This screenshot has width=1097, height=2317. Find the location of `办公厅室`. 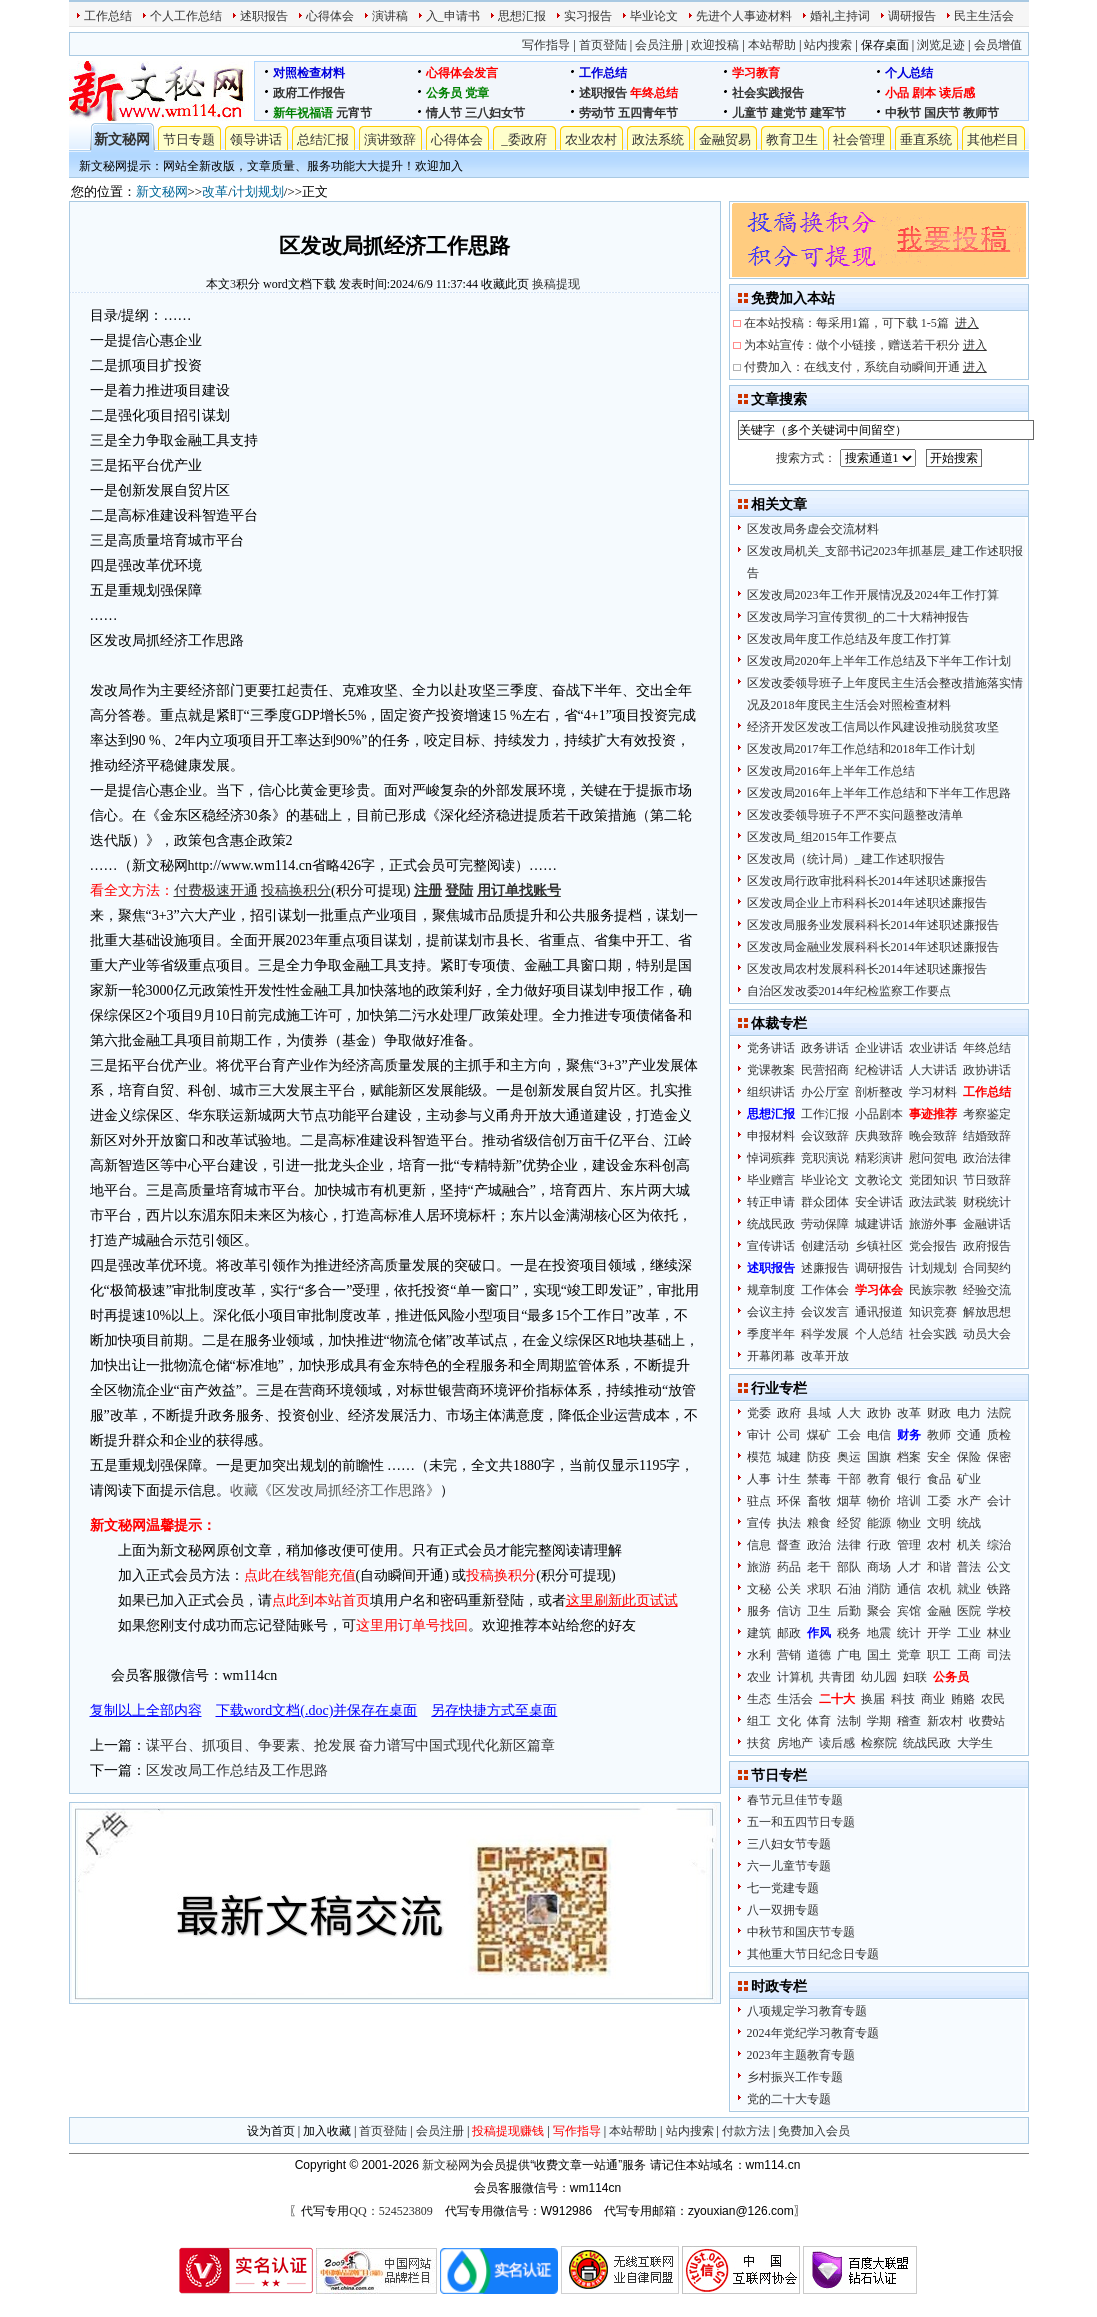

办公厅室 is located at coordinates (825, 1092).